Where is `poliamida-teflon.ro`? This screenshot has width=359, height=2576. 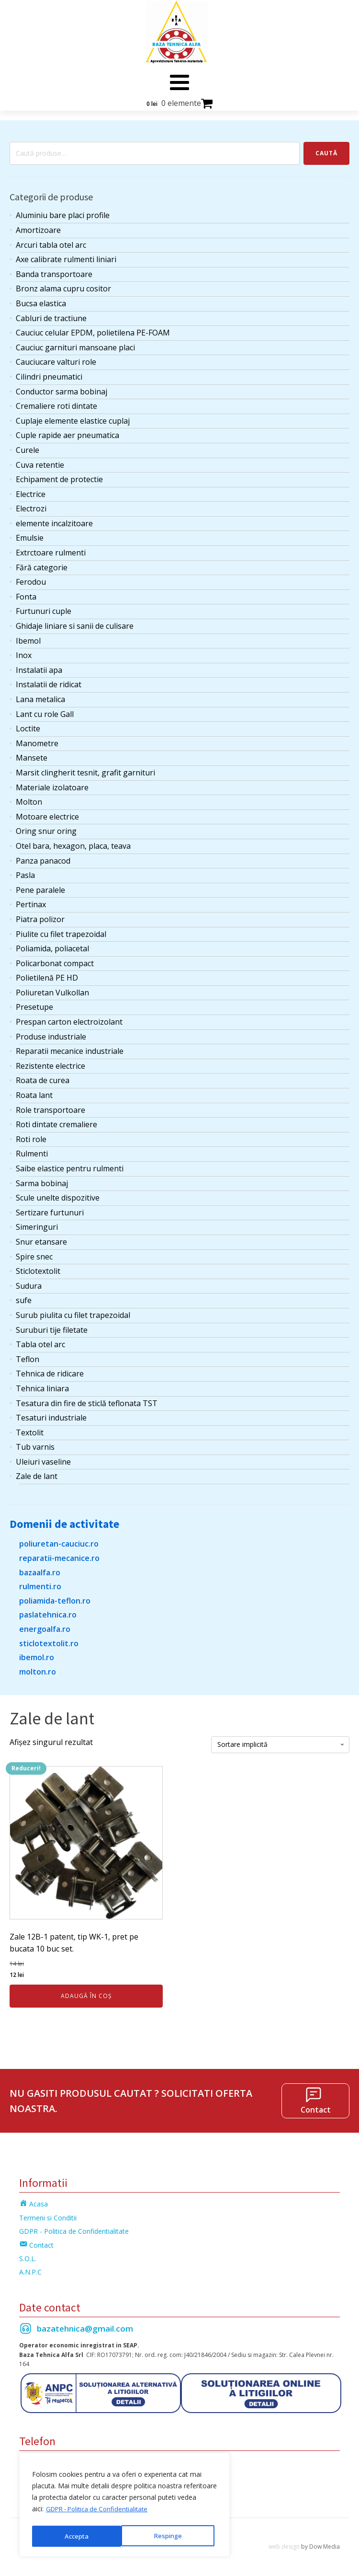
poliamida-teflon.ro is located at coordinates (54, 1597).